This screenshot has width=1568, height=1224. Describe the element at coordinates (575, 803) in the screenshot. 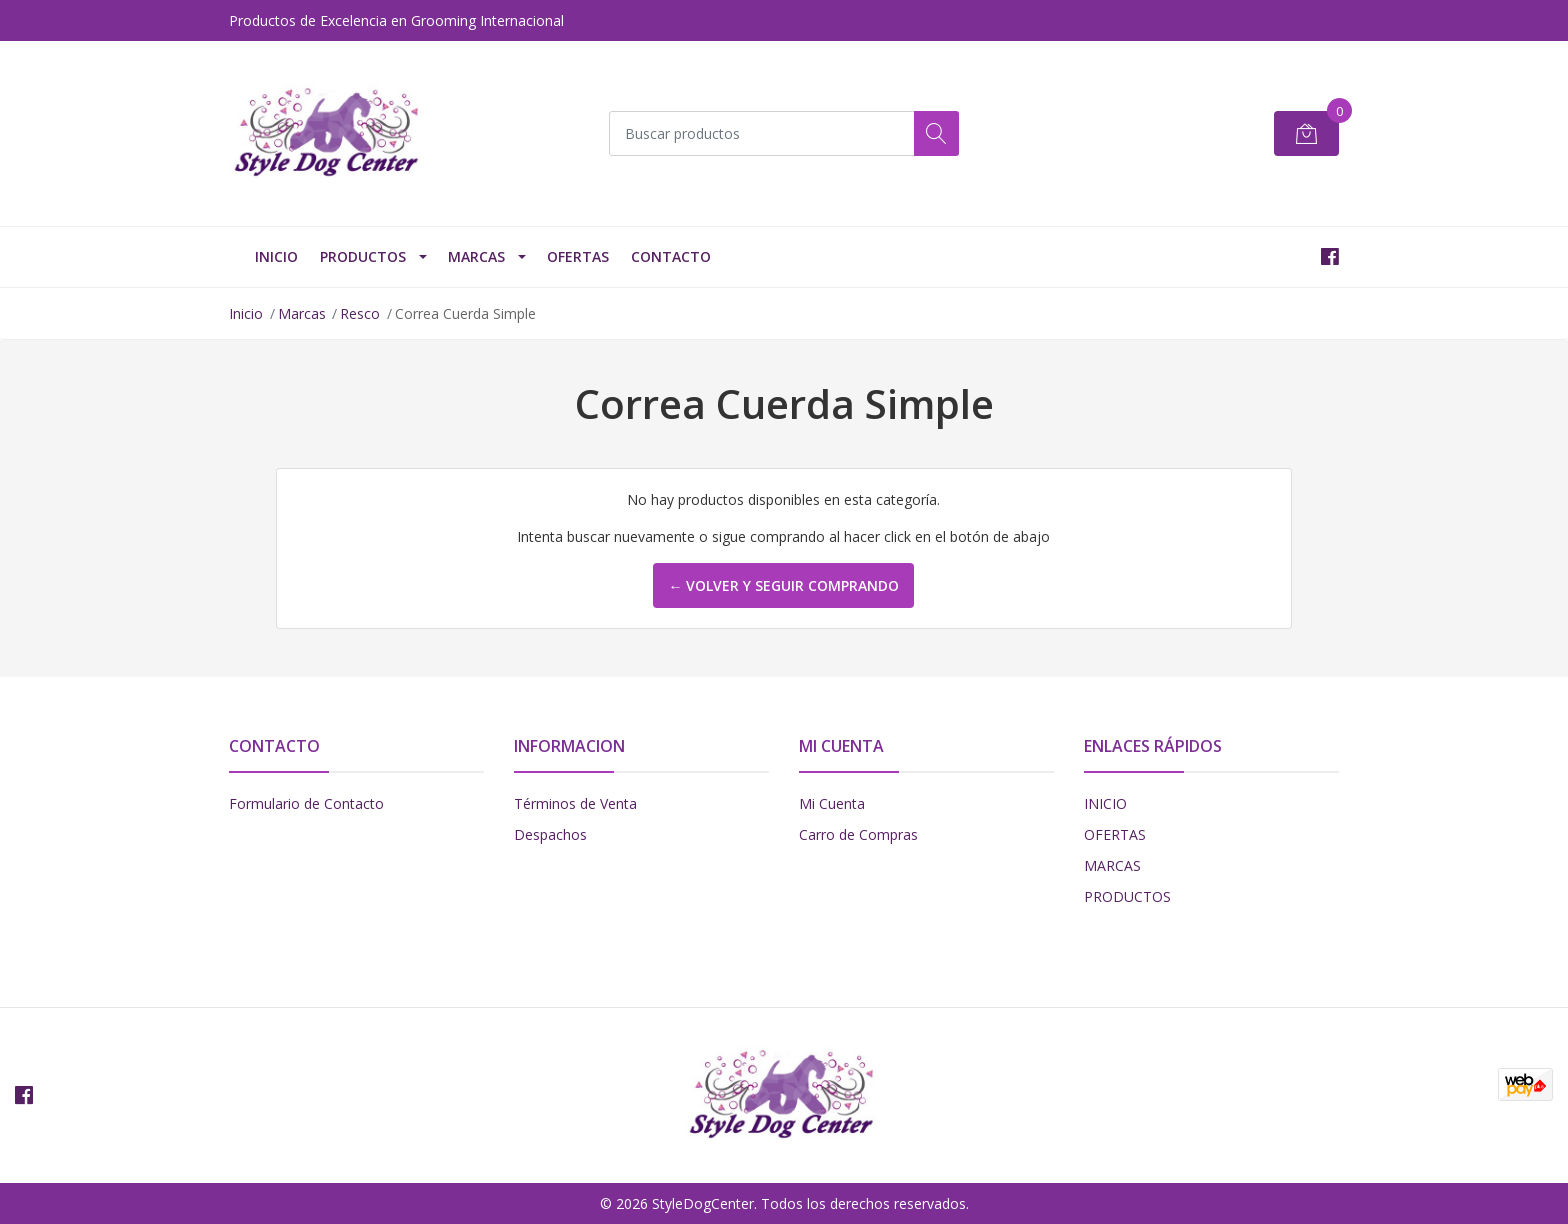

I see `Términos de Venta` at that location.